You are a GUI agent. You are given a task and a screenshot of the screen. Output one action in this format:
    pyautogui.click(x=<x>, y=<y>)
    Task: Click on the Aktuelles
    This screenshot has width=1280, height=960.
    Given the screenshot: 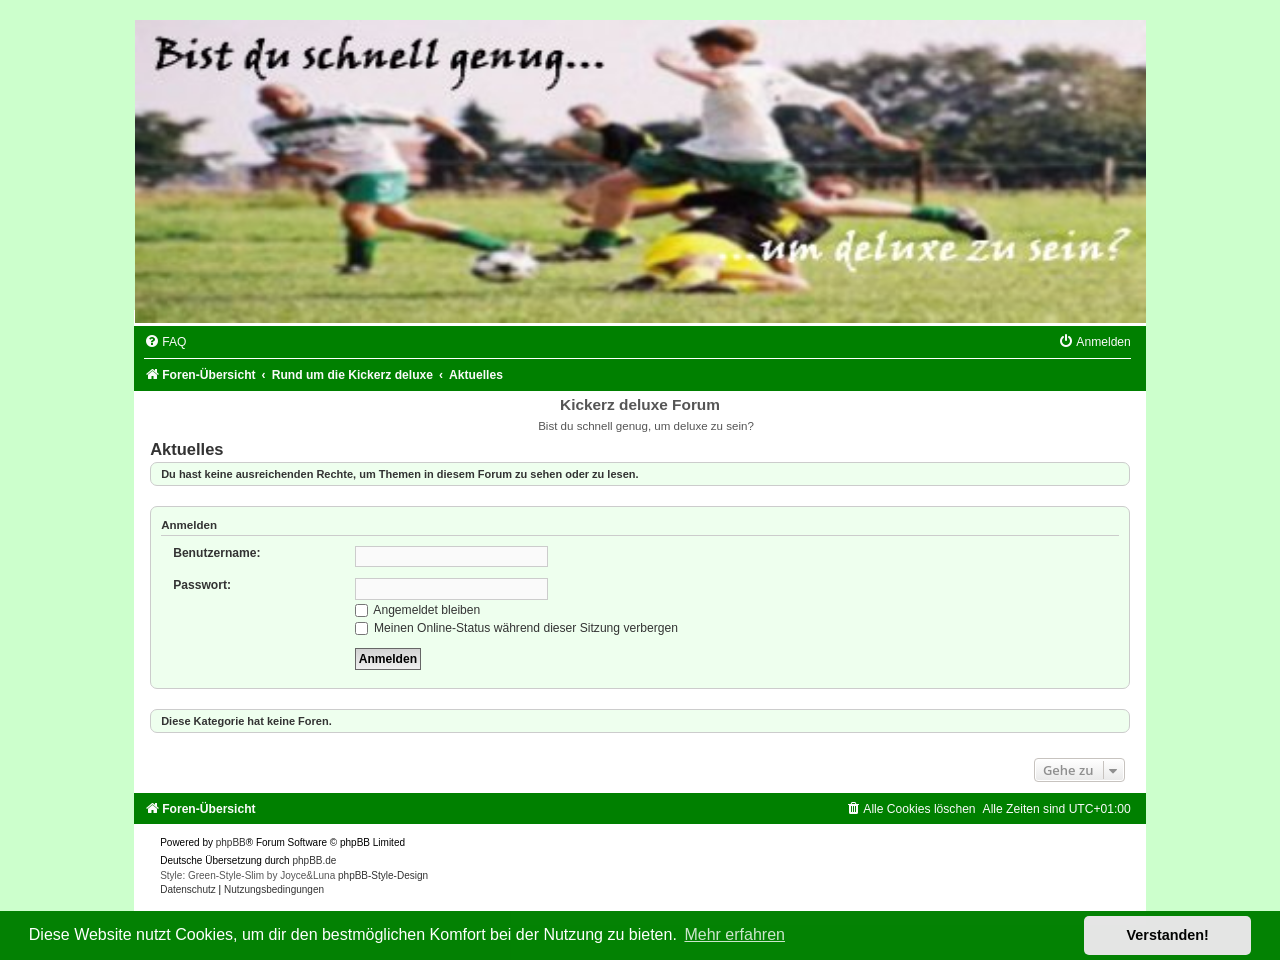 What is the action you would take?
    pyautogui.click(x=186, y=449)
    